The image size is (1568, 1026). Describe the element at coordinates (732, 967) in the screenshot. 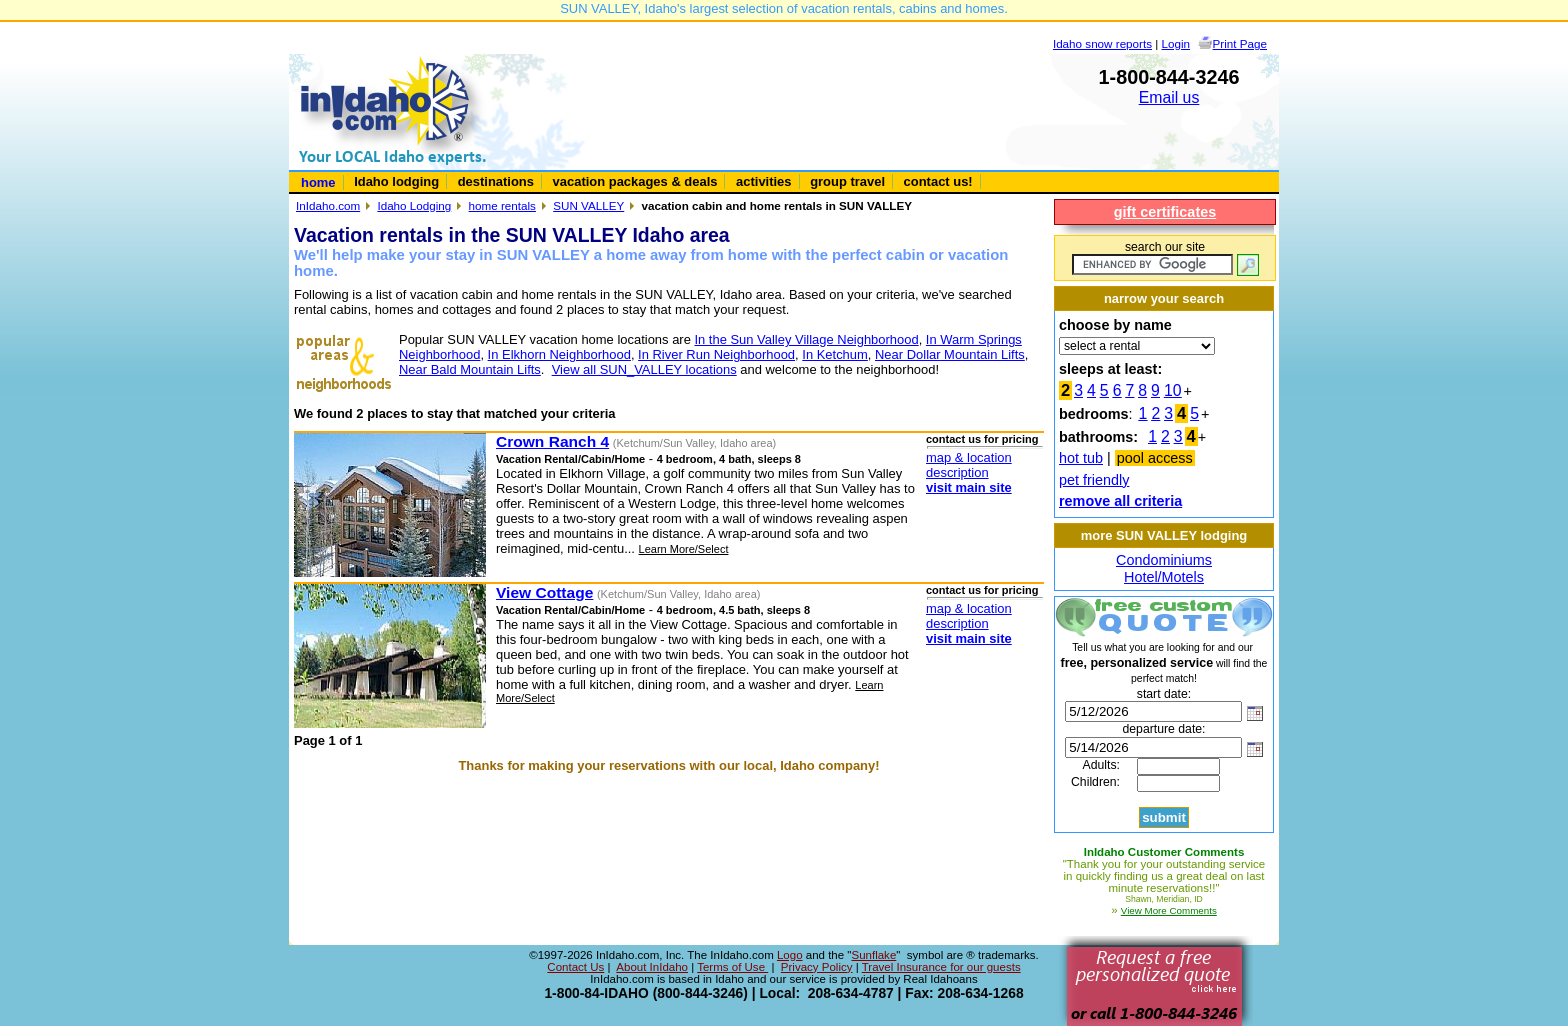

I see `Terms of Use` at that location.